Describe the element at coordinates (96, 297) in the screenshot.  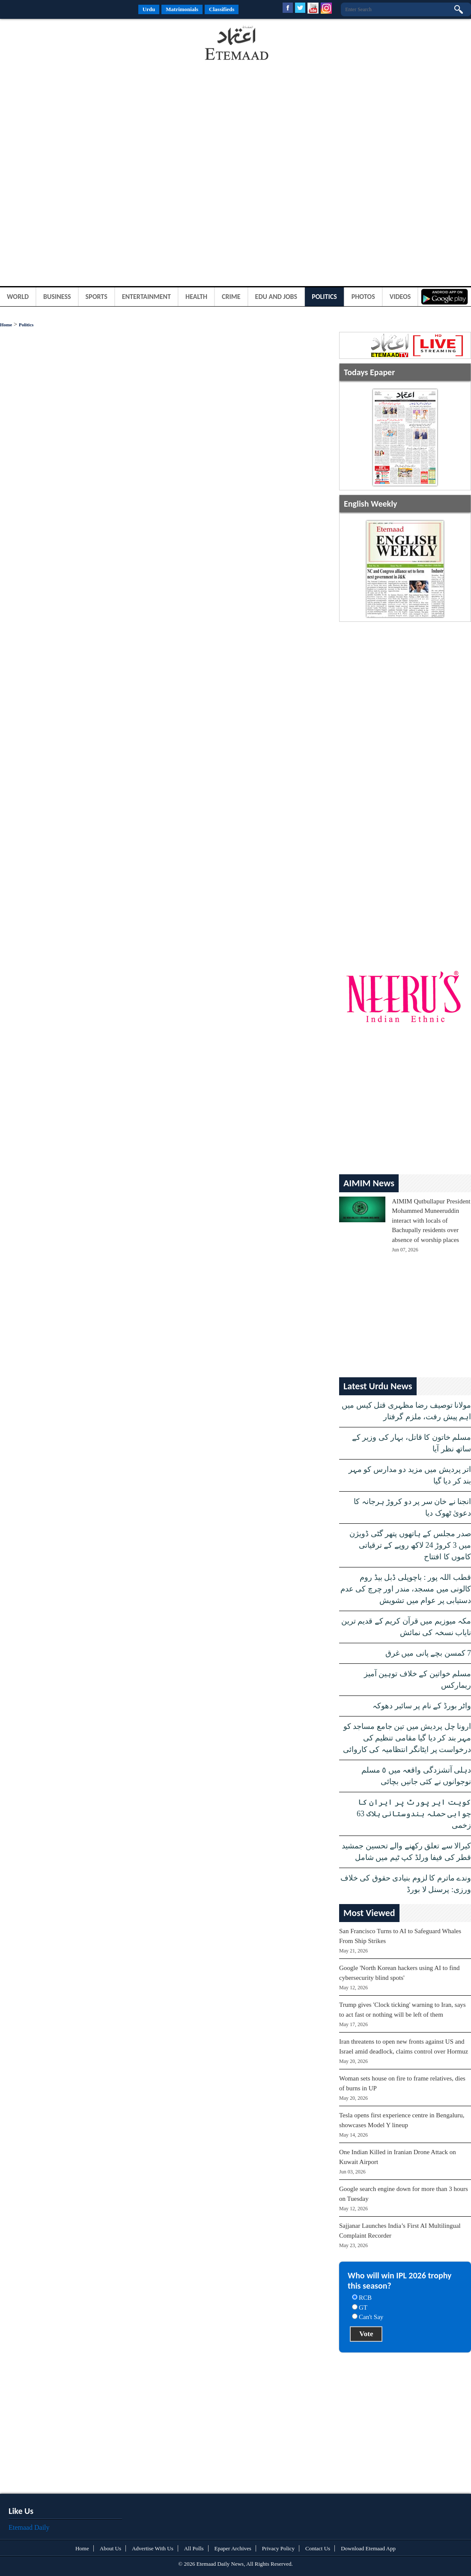
I see `Sports` at that location.